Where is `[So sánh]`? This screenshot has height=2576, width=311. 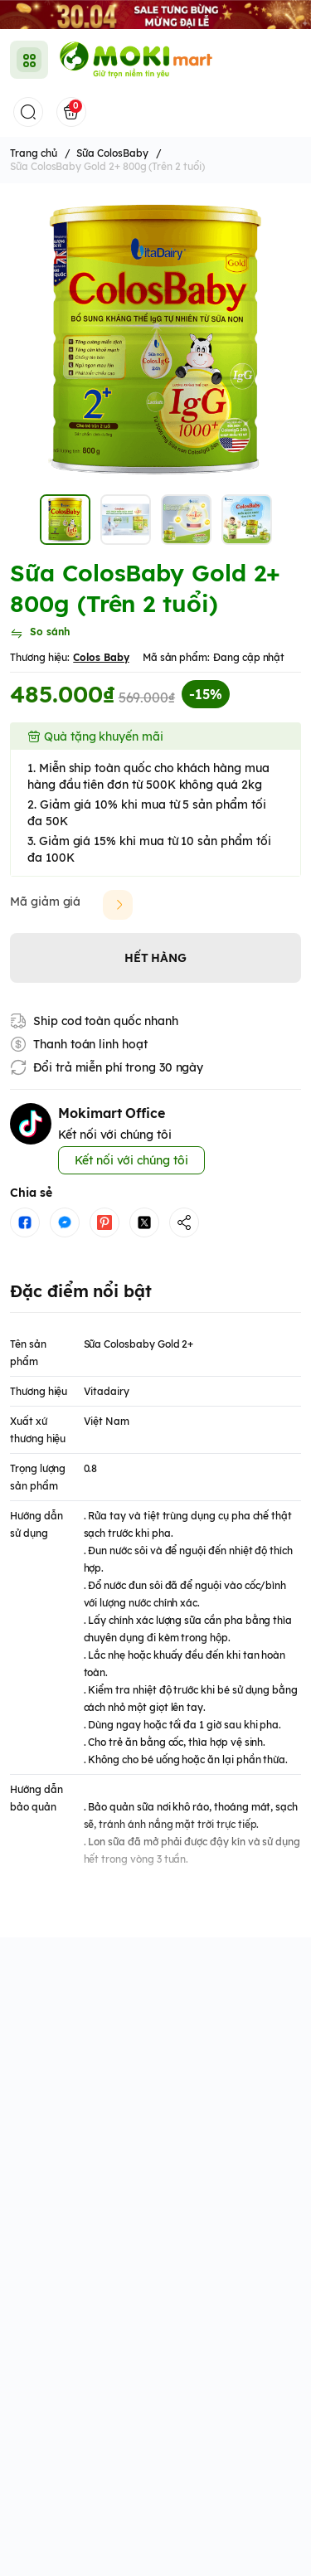
[So sánh] is located at coordinates (40, 633).